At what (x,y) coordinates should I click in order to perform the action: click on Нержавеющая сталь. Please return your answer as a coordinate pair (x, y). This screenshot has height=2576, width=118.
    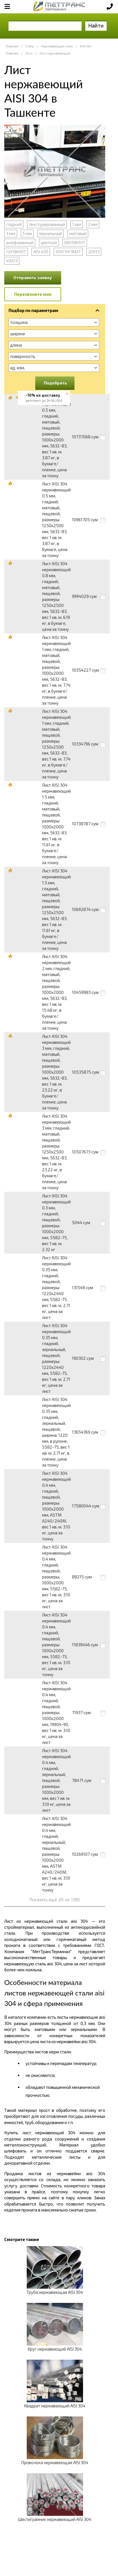
    Looking at the image, I should click on (57, 46).